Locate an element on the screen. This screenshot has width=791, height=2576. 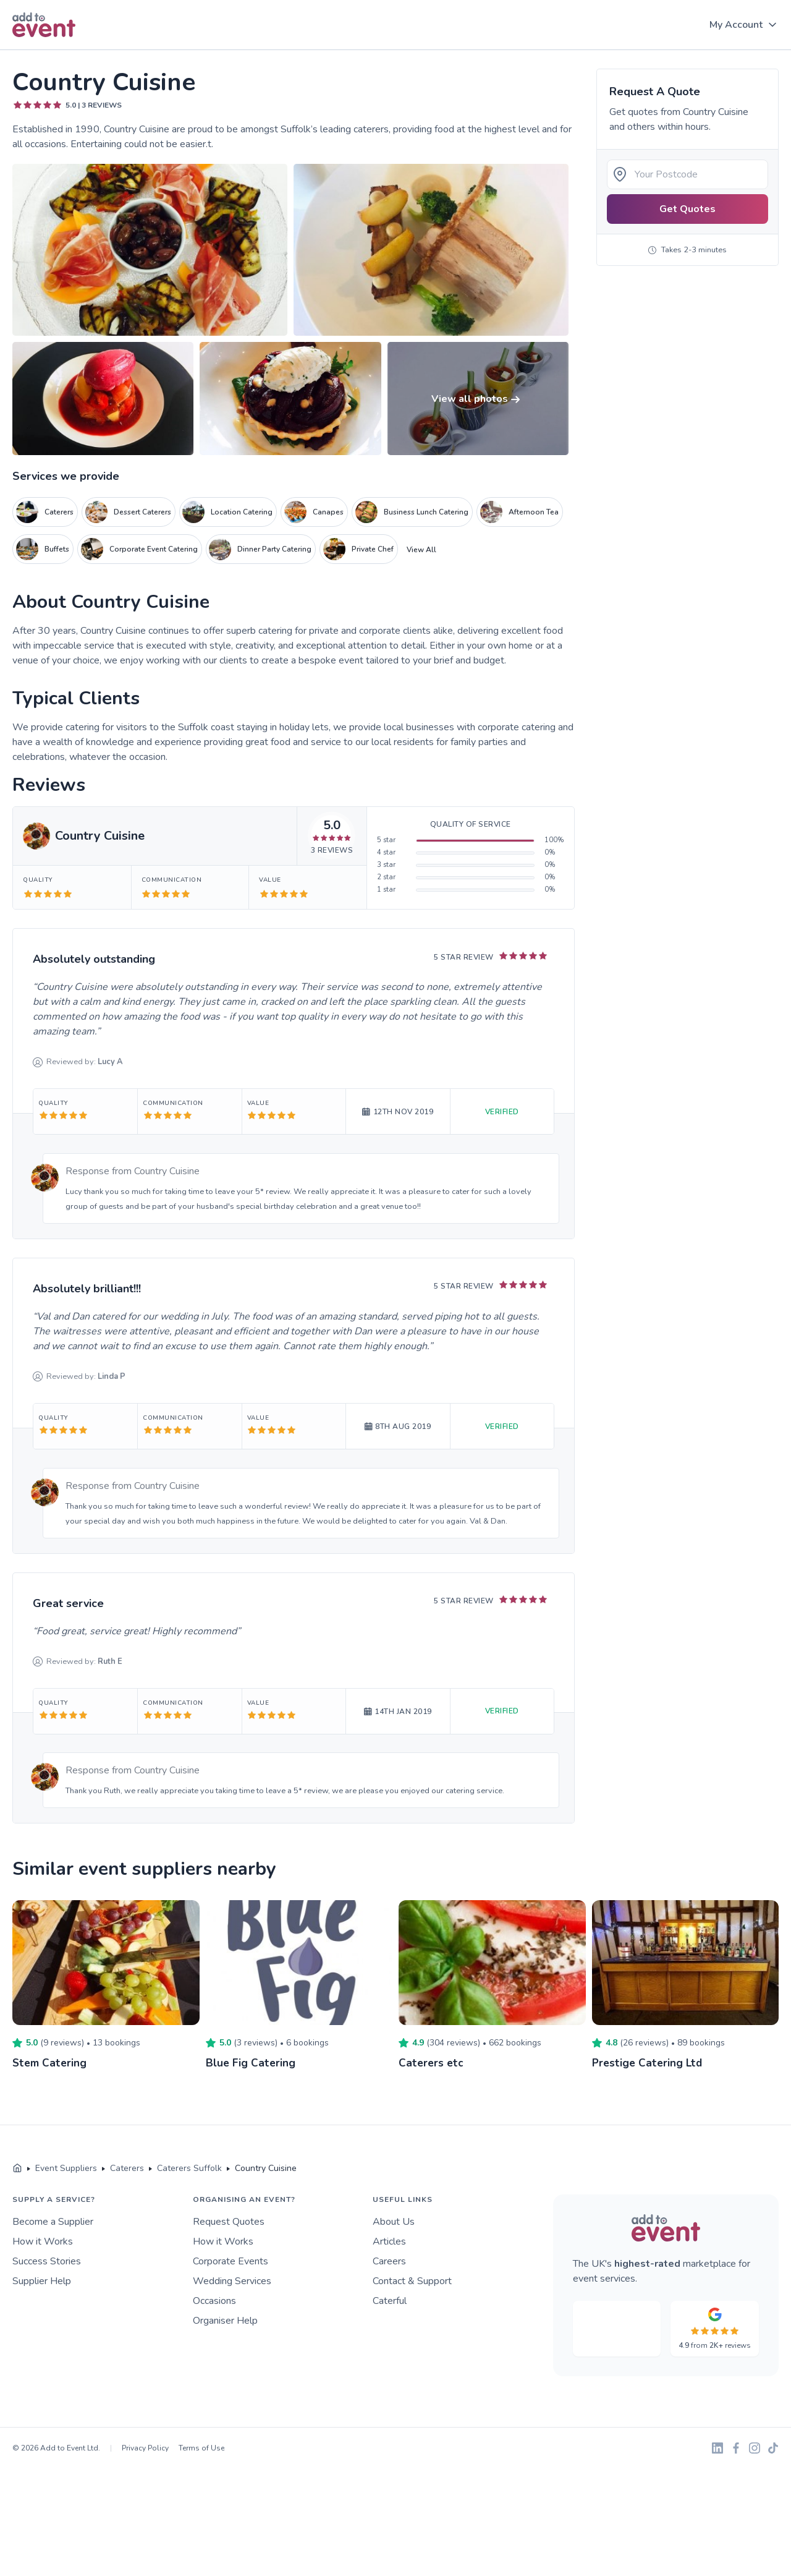
Occasions is located at coordinates (214, 2301).